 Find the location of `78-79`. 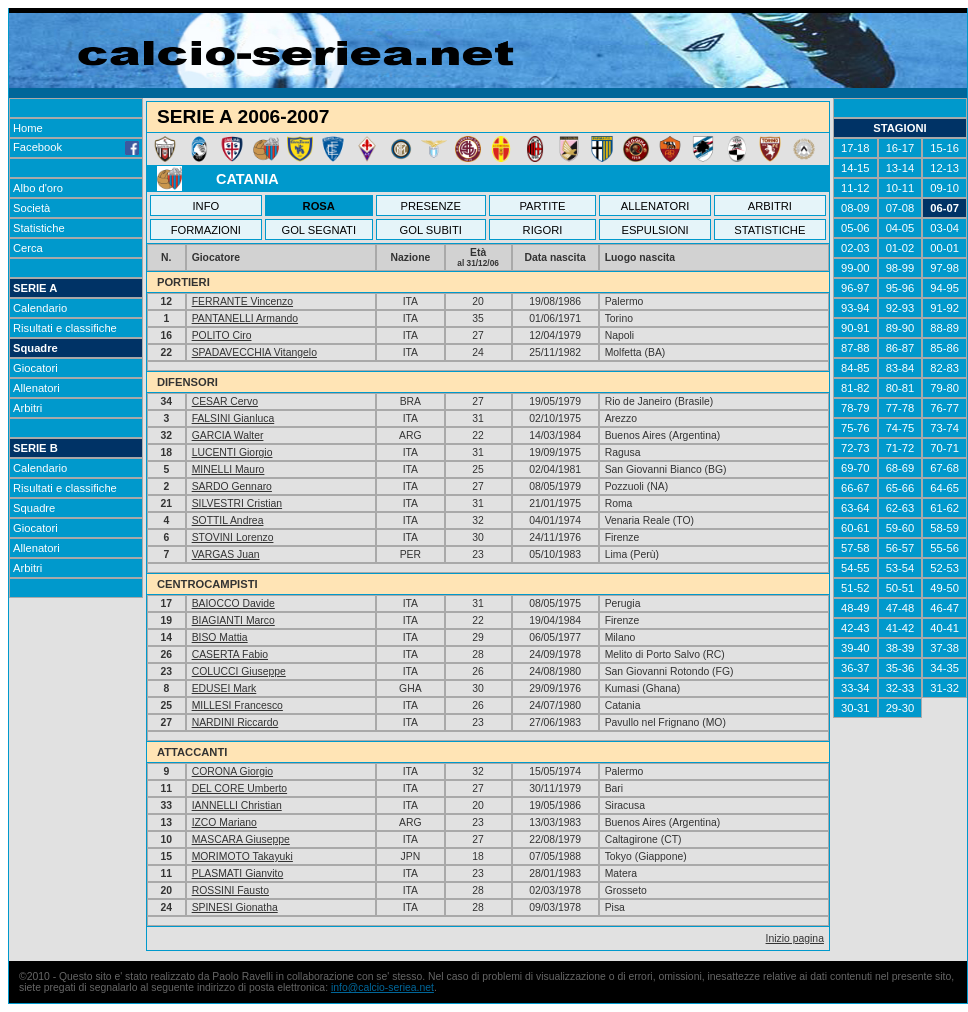

78-79 is located at coordinates (855, 408).